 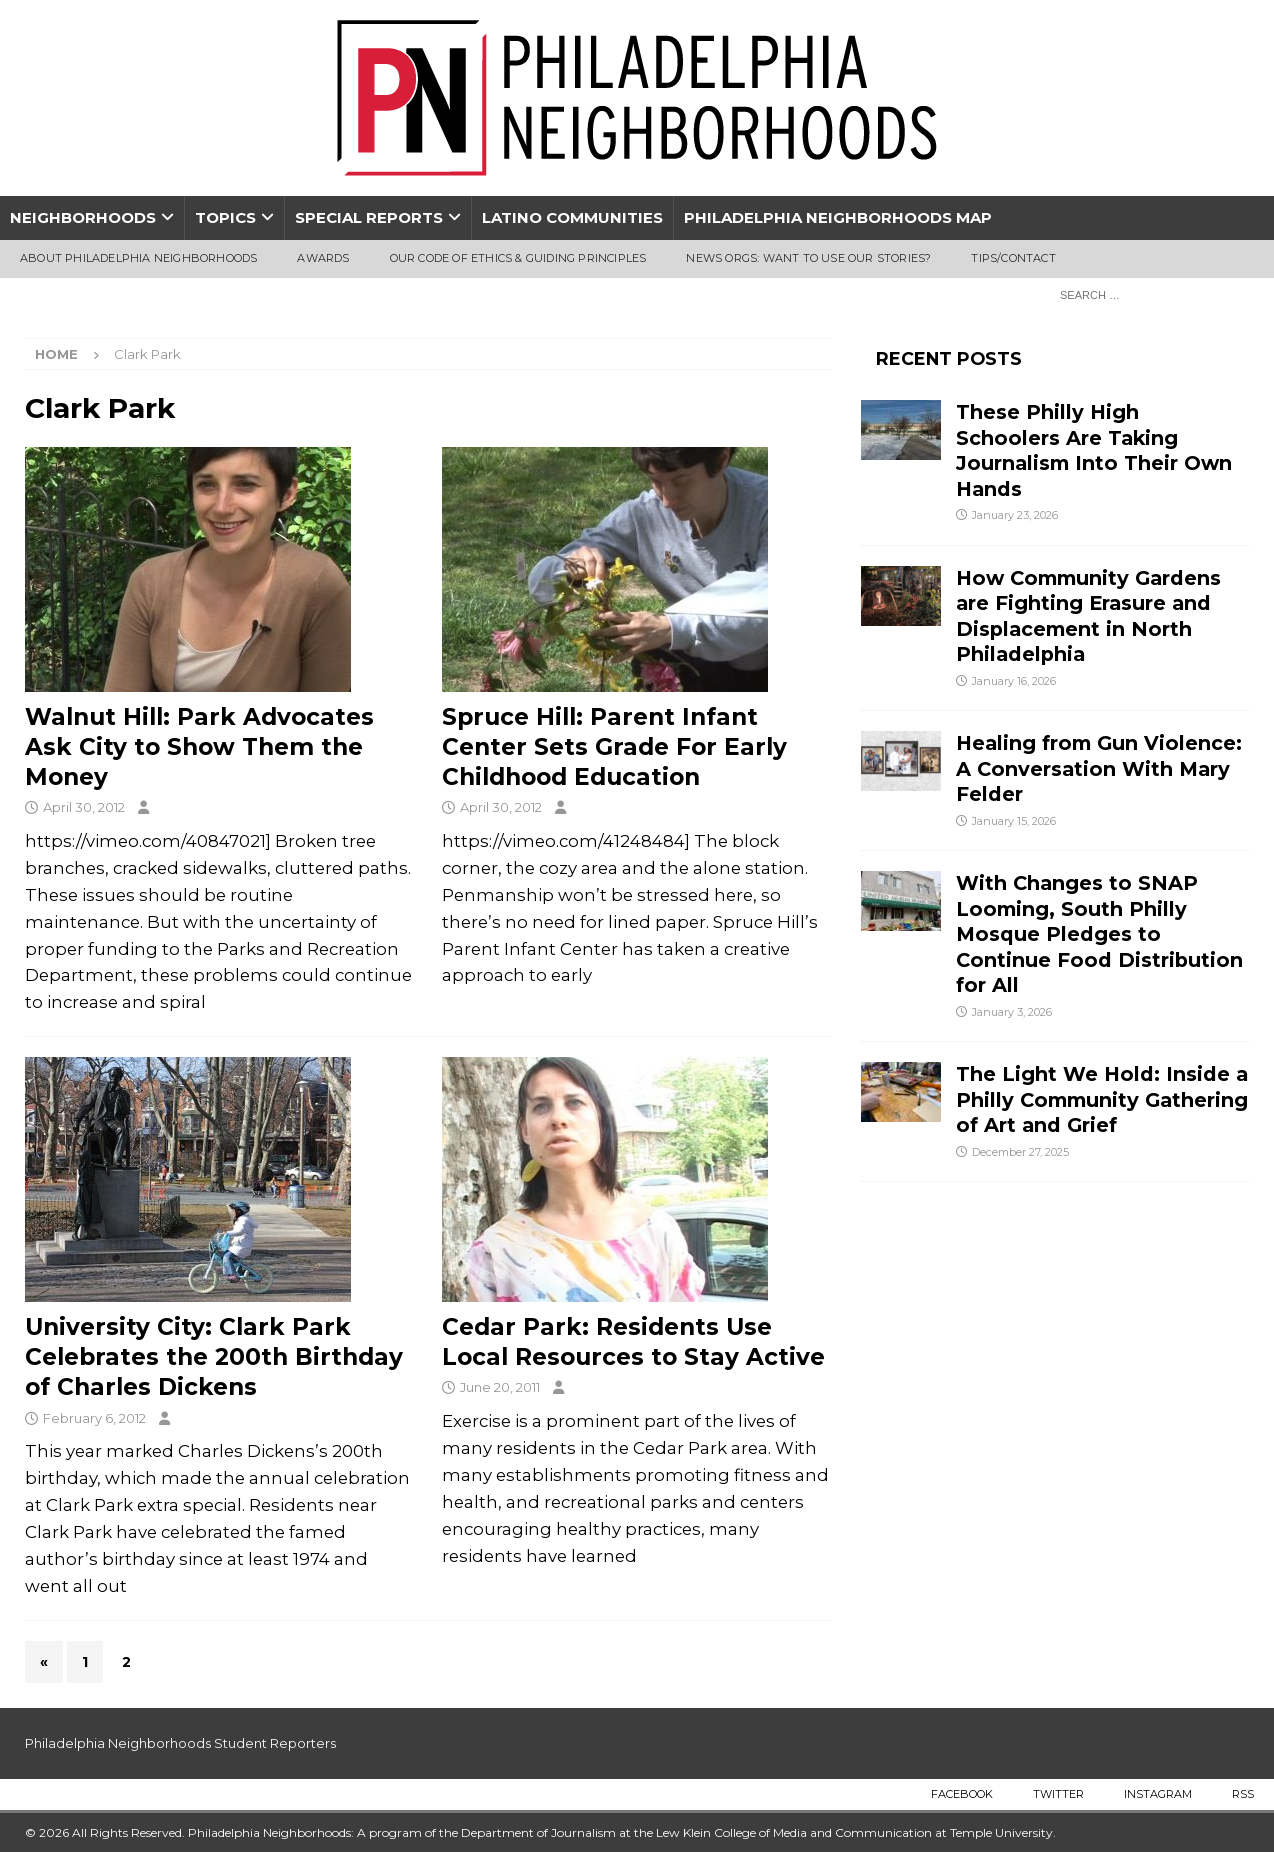 What do you see at coordinates (500, 1387) in the screenshot?
I see `June 20, 2011` at bounding box center [500, 1387].